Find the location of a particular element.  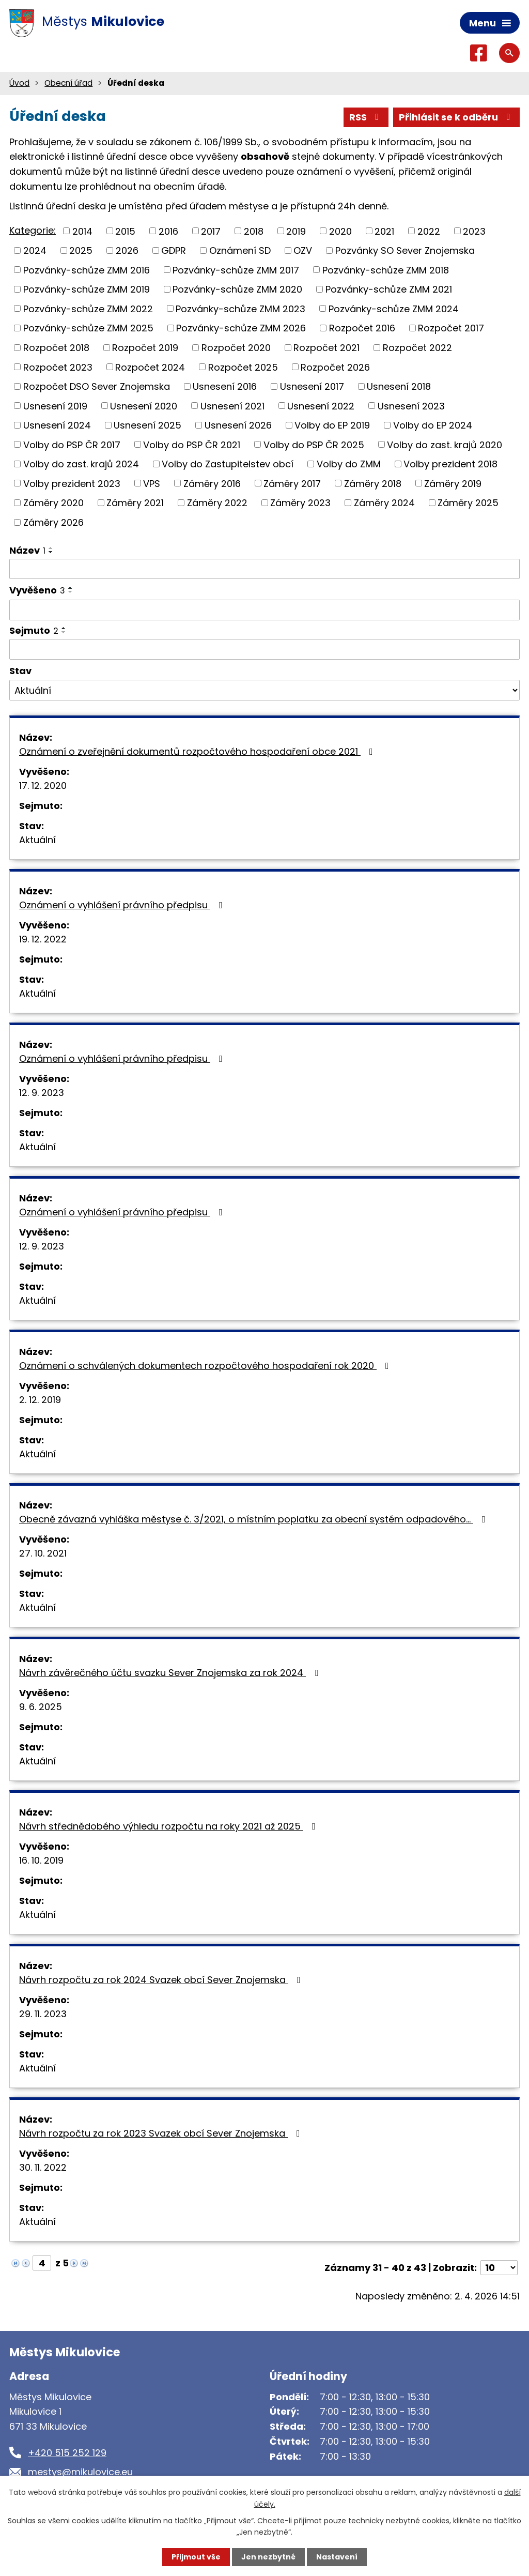

Pozvánky-schůze ZMM 2018 is located at coordinates (385, 269).